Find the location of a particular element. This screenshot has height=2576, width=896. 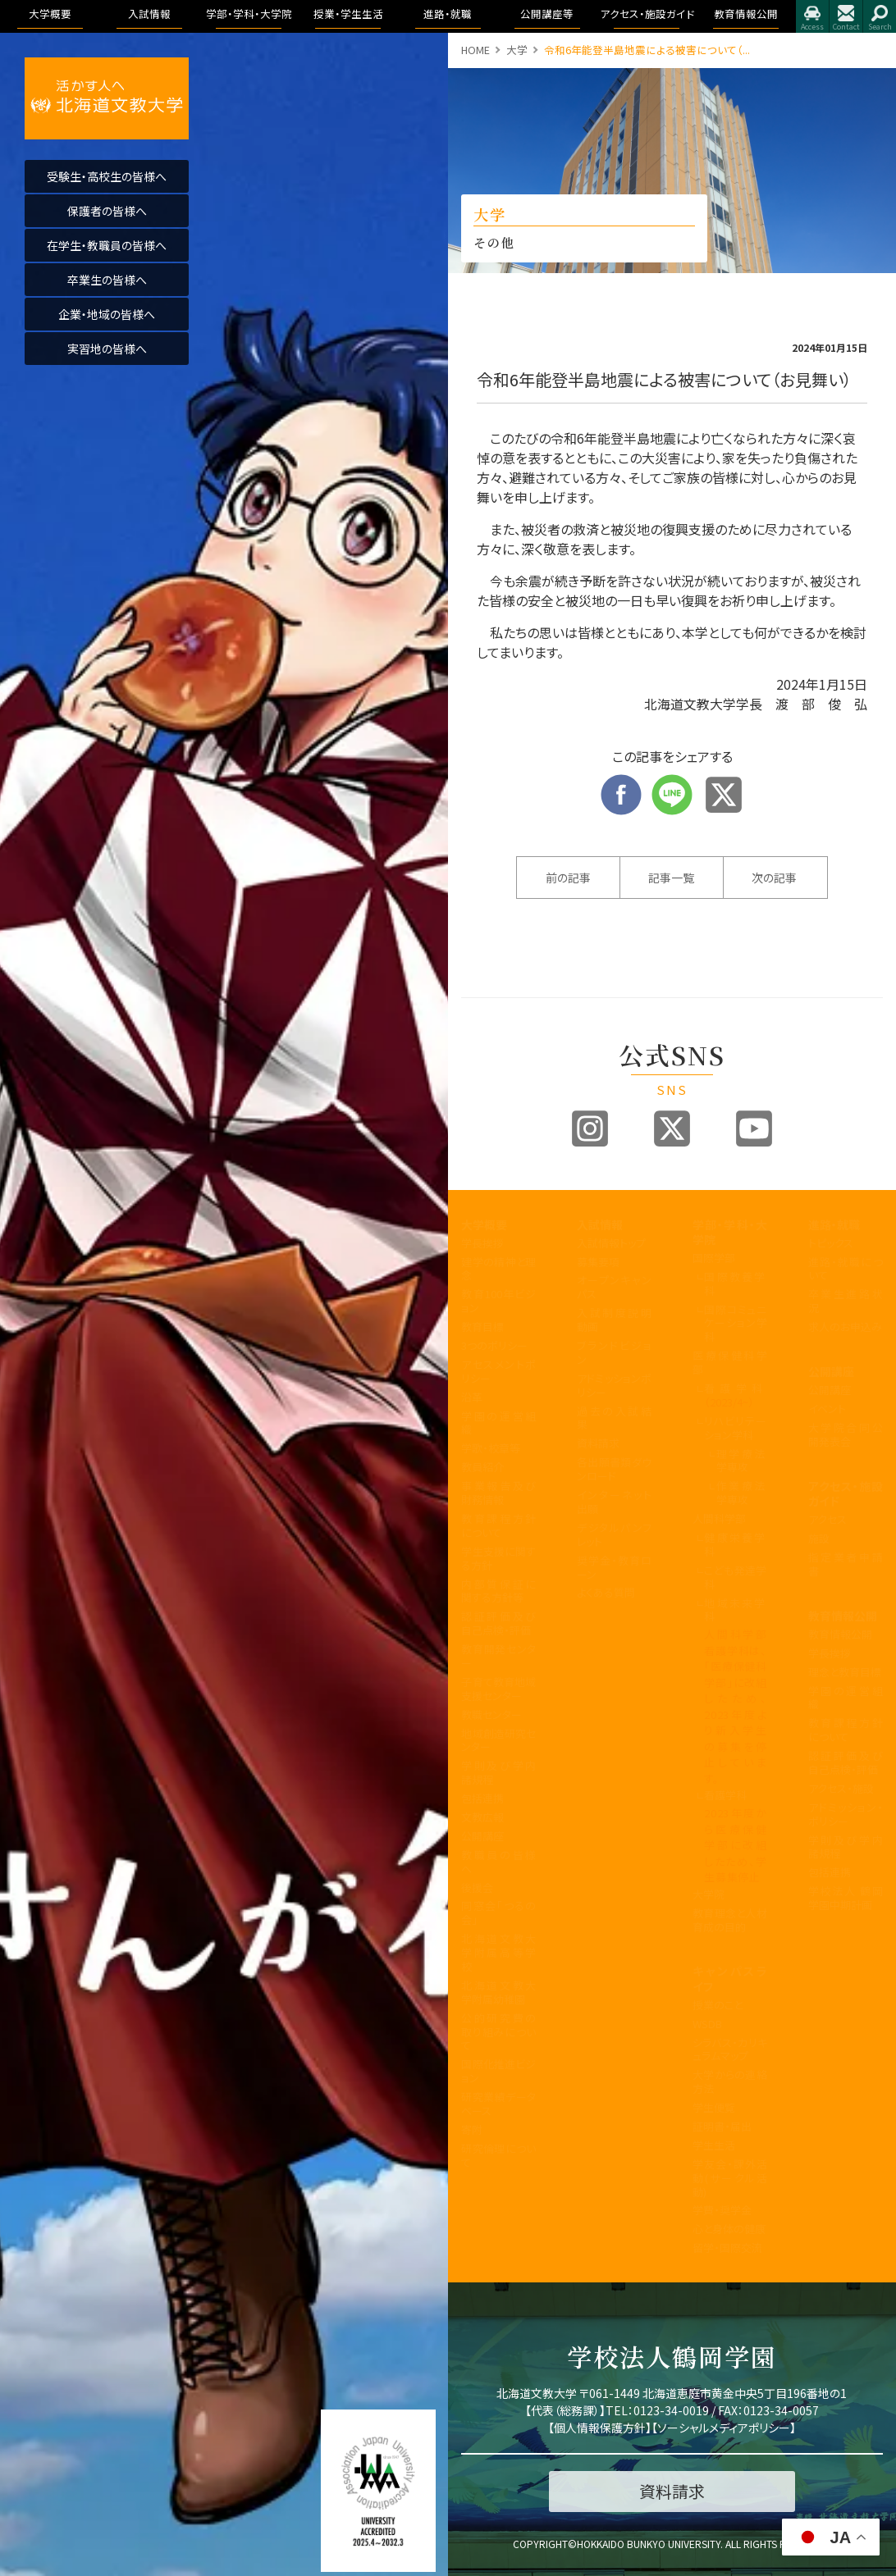

Instagram is located at coordinates (589, 1128).